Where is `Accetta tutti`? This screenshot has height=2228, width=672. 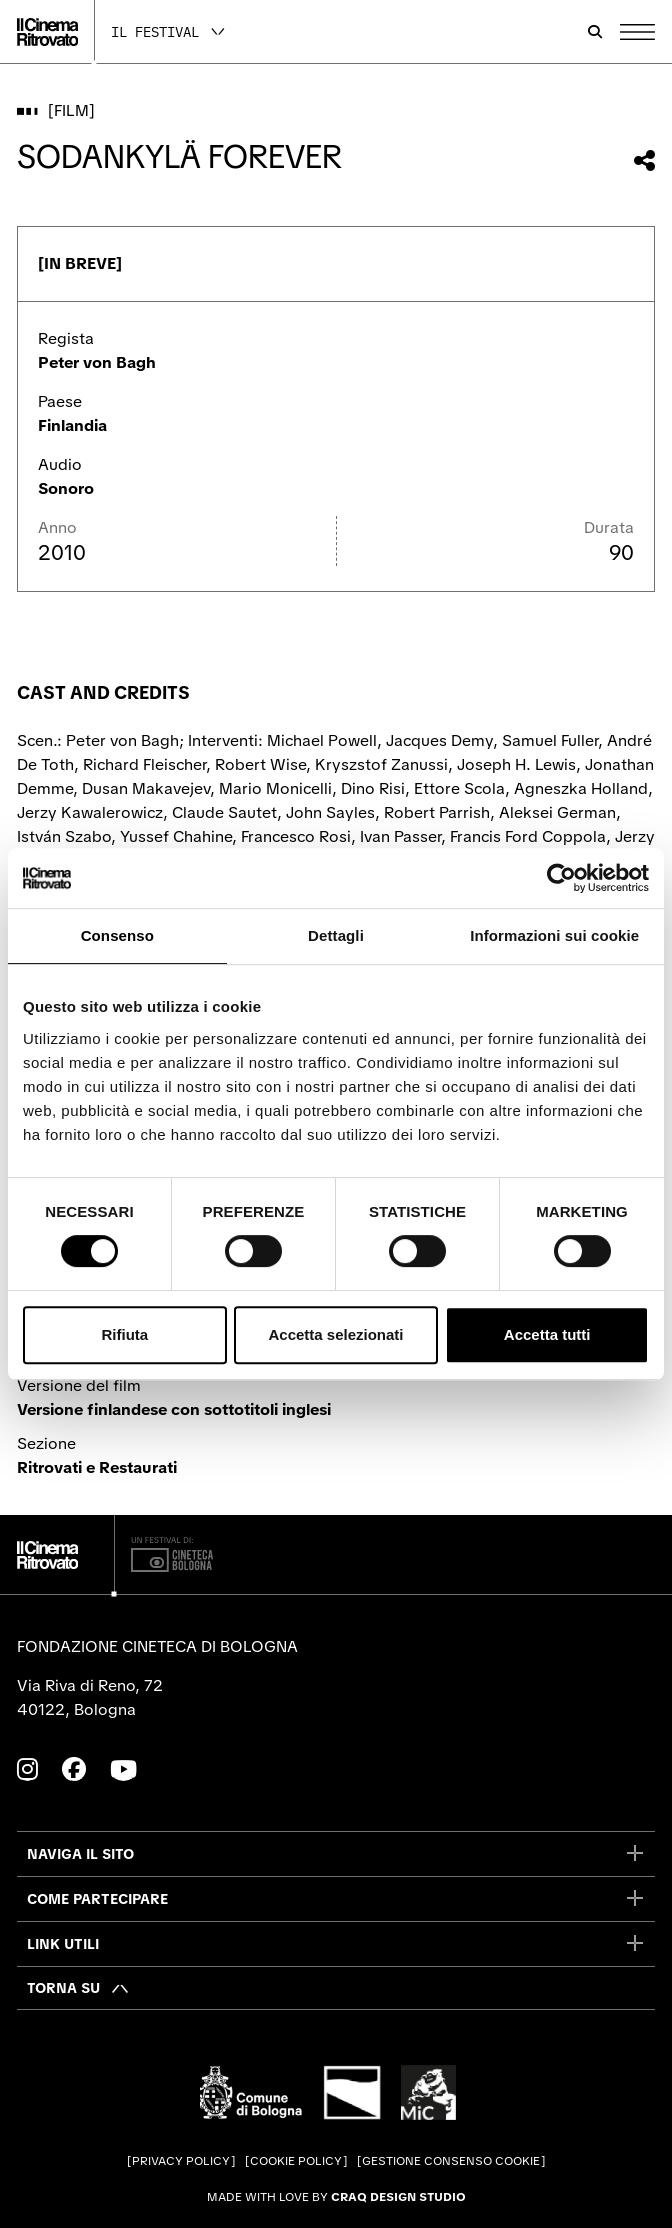
Accetta tutti is located at coordinates (547, 1334).